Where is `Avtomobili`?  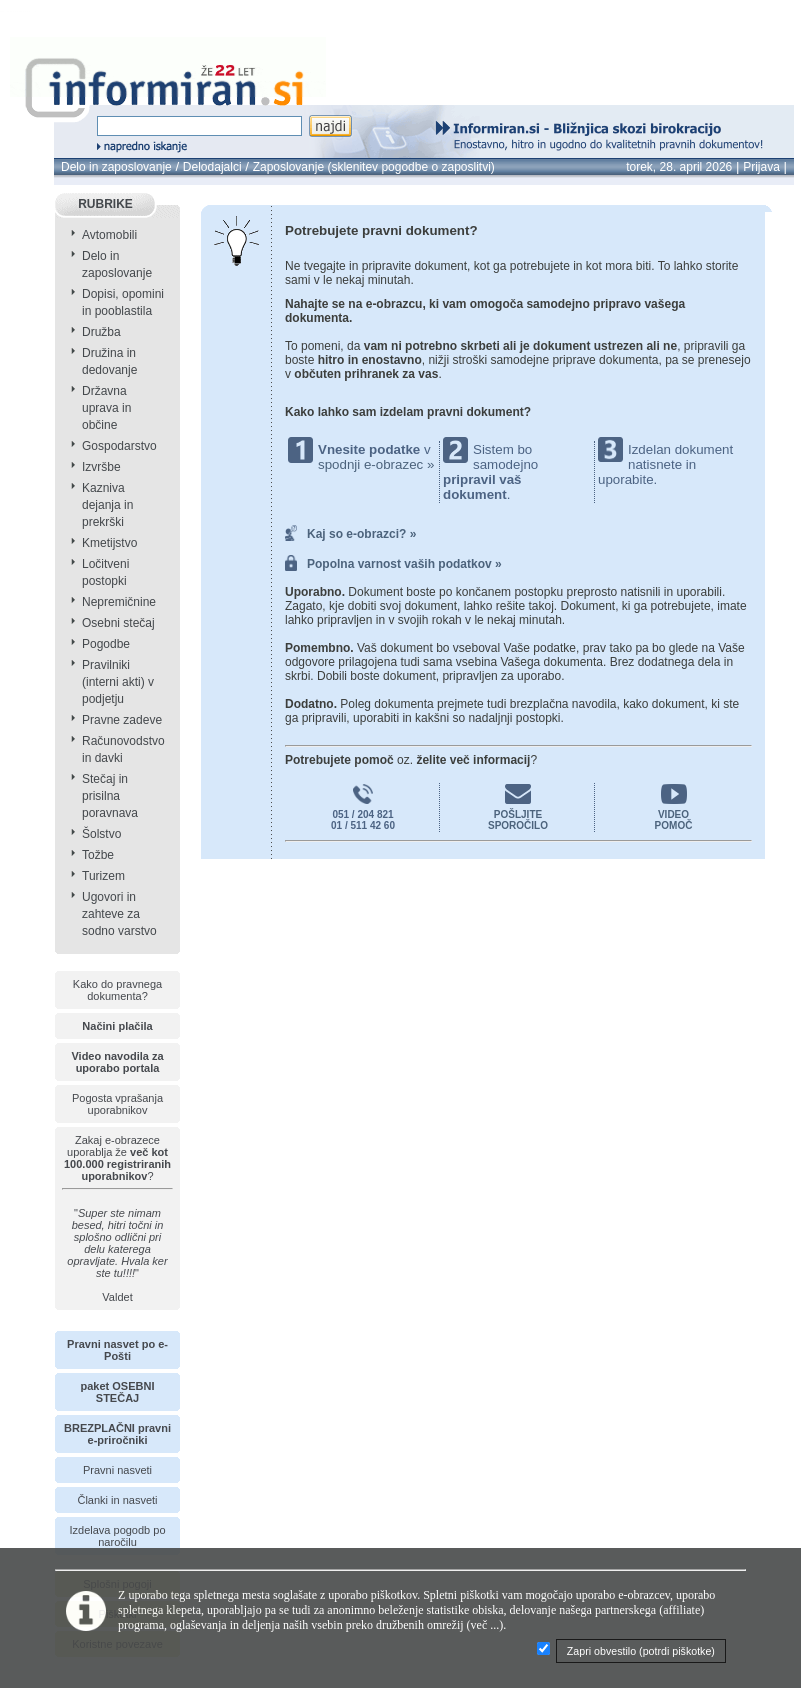
Avtomobili is located at coordinates (109, 235).